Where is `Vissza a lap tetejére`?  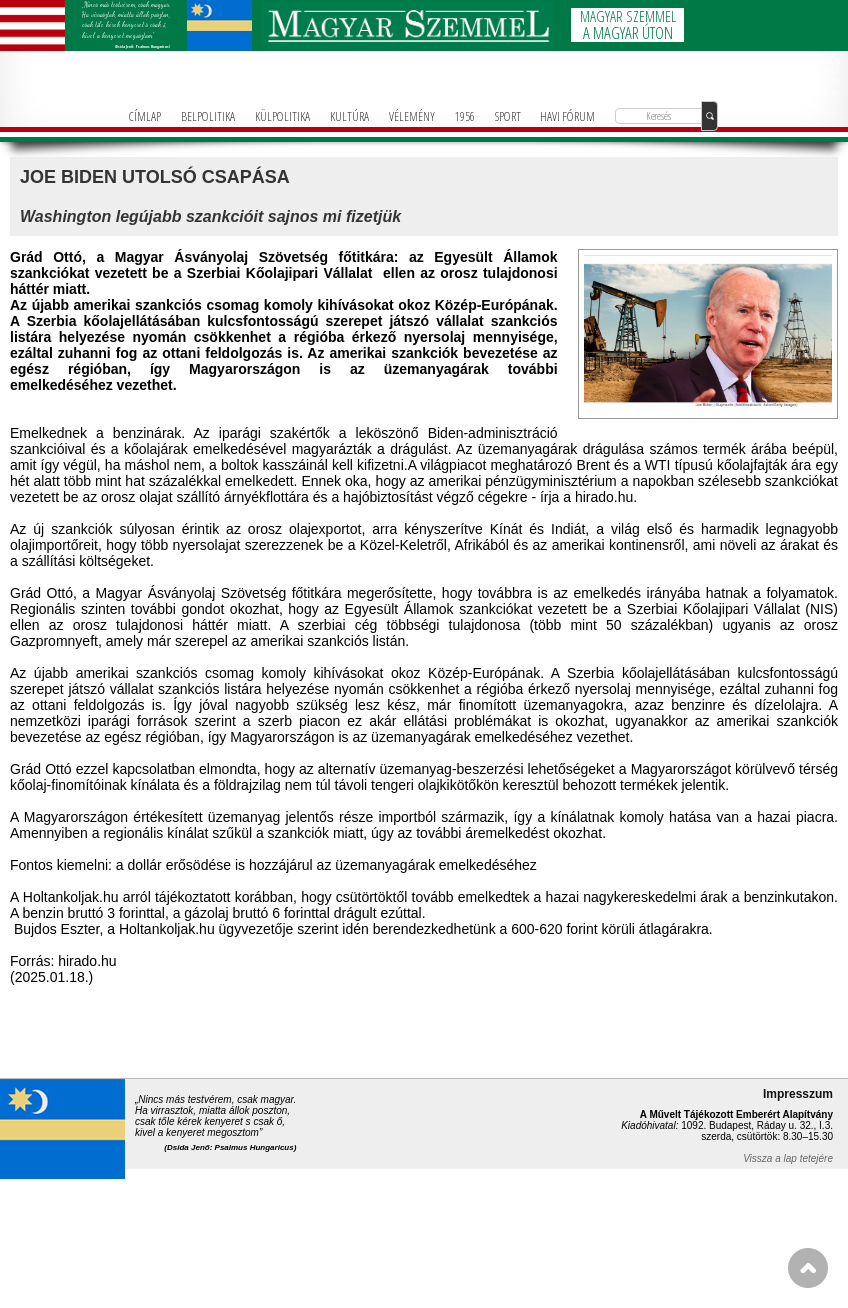
Vissza a lap tetejére is located at coordinates (788, 1158).